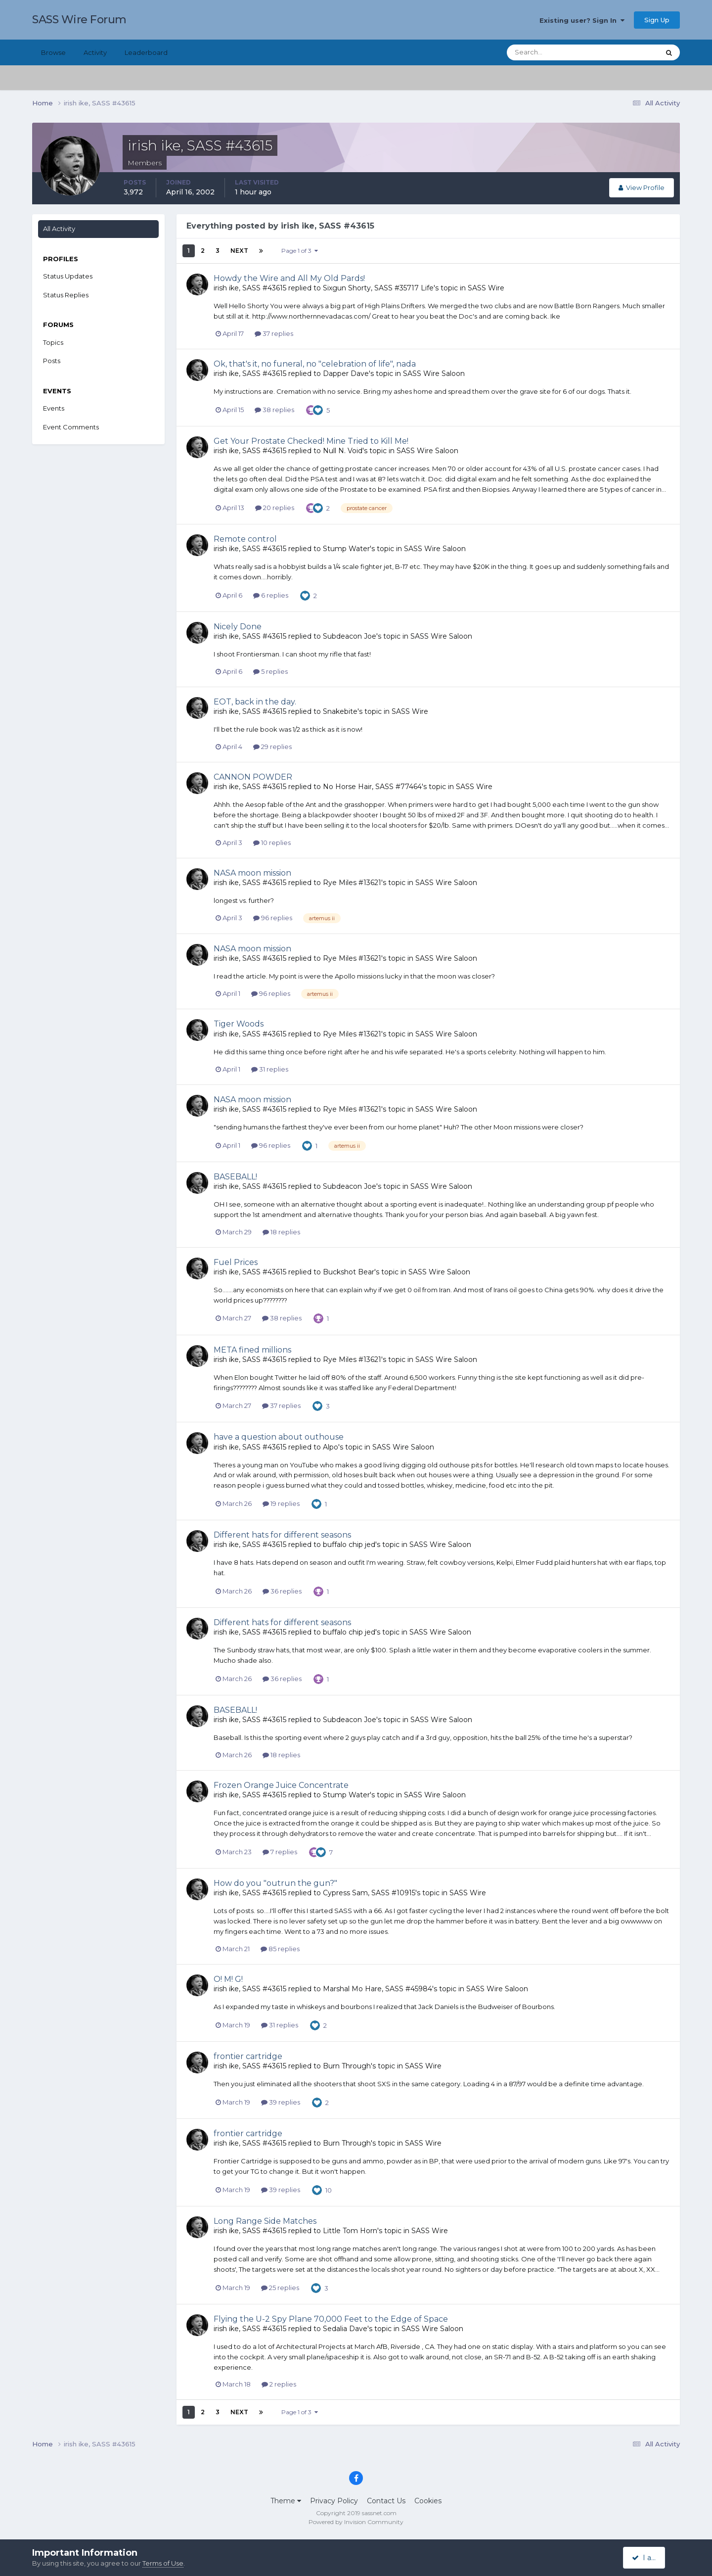  I want to click on META fined millions, so click(252, 1350).